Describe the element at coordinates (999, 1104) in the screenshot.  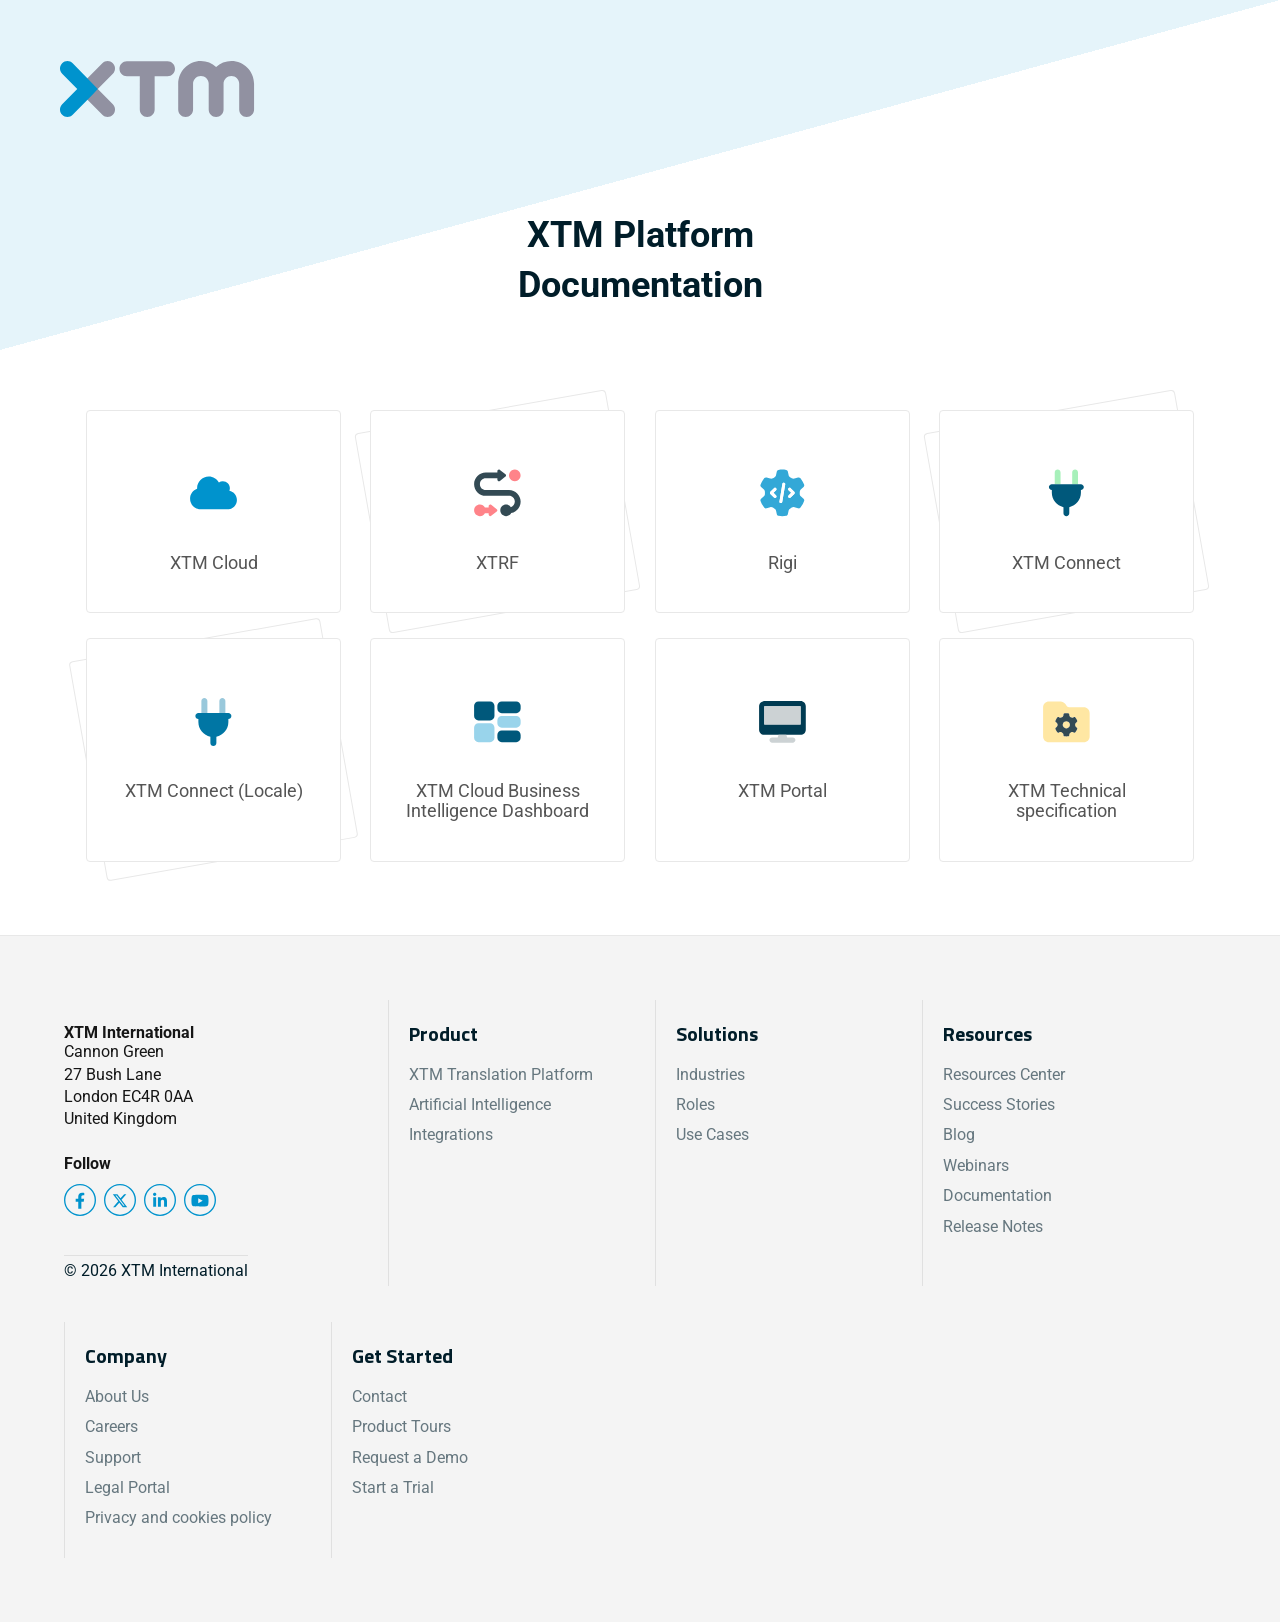
I see `Success Stories` at that location.